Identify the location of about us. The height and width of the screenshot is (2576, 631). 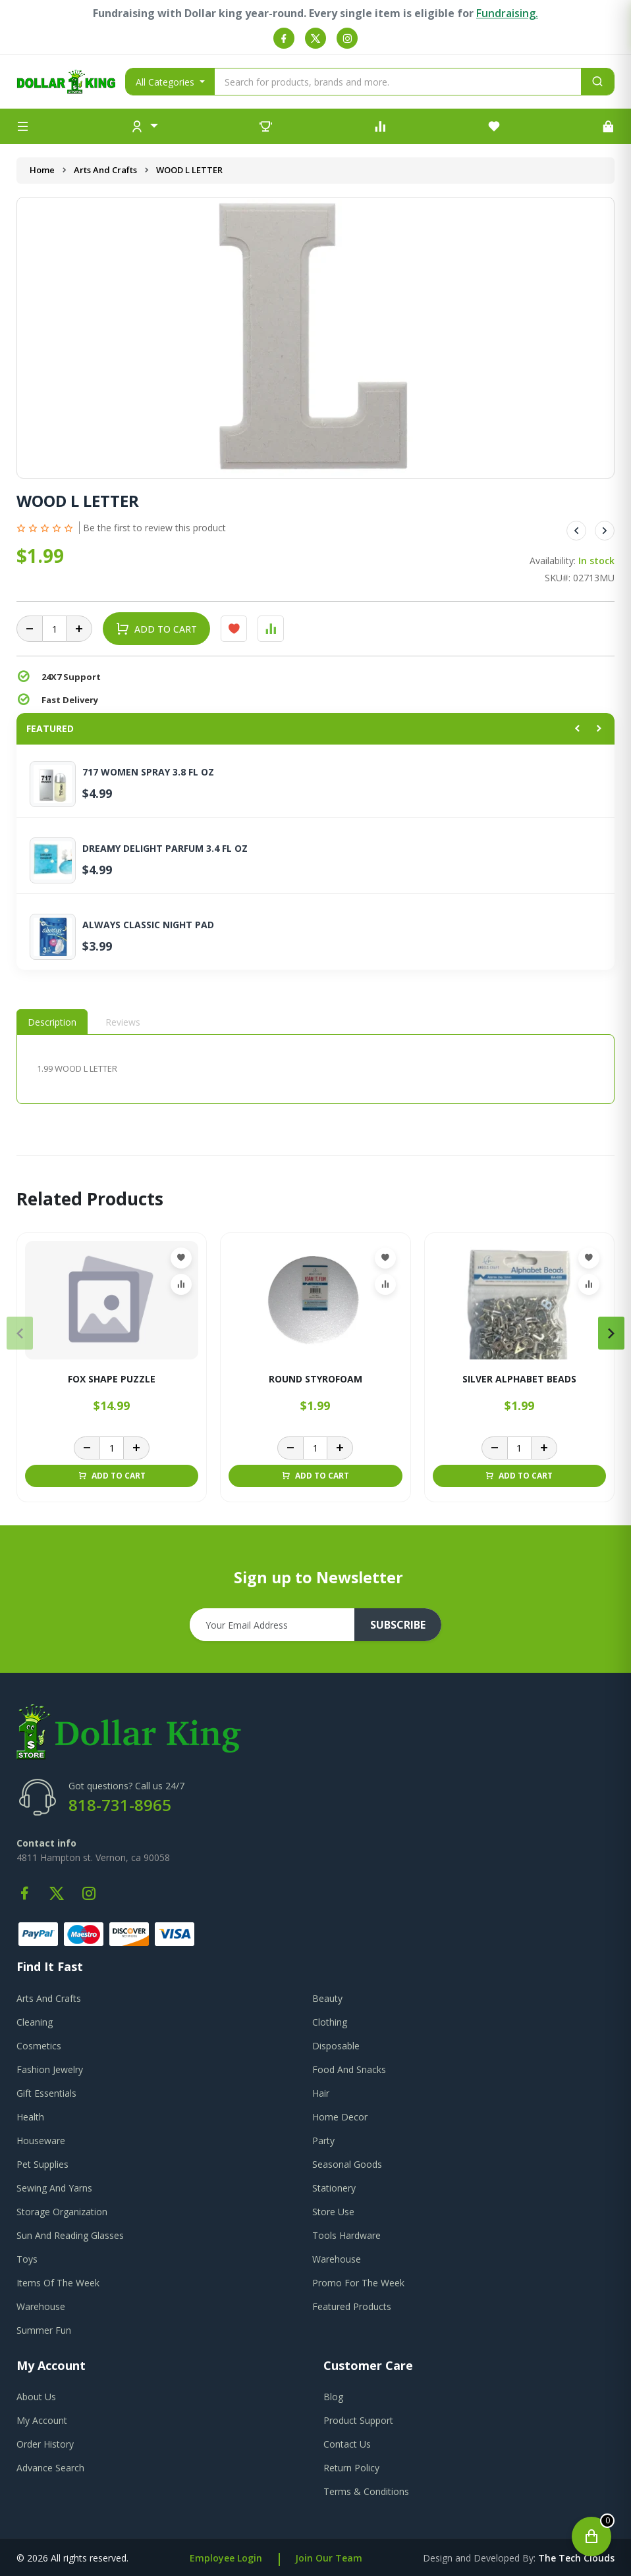
(36, 2396).